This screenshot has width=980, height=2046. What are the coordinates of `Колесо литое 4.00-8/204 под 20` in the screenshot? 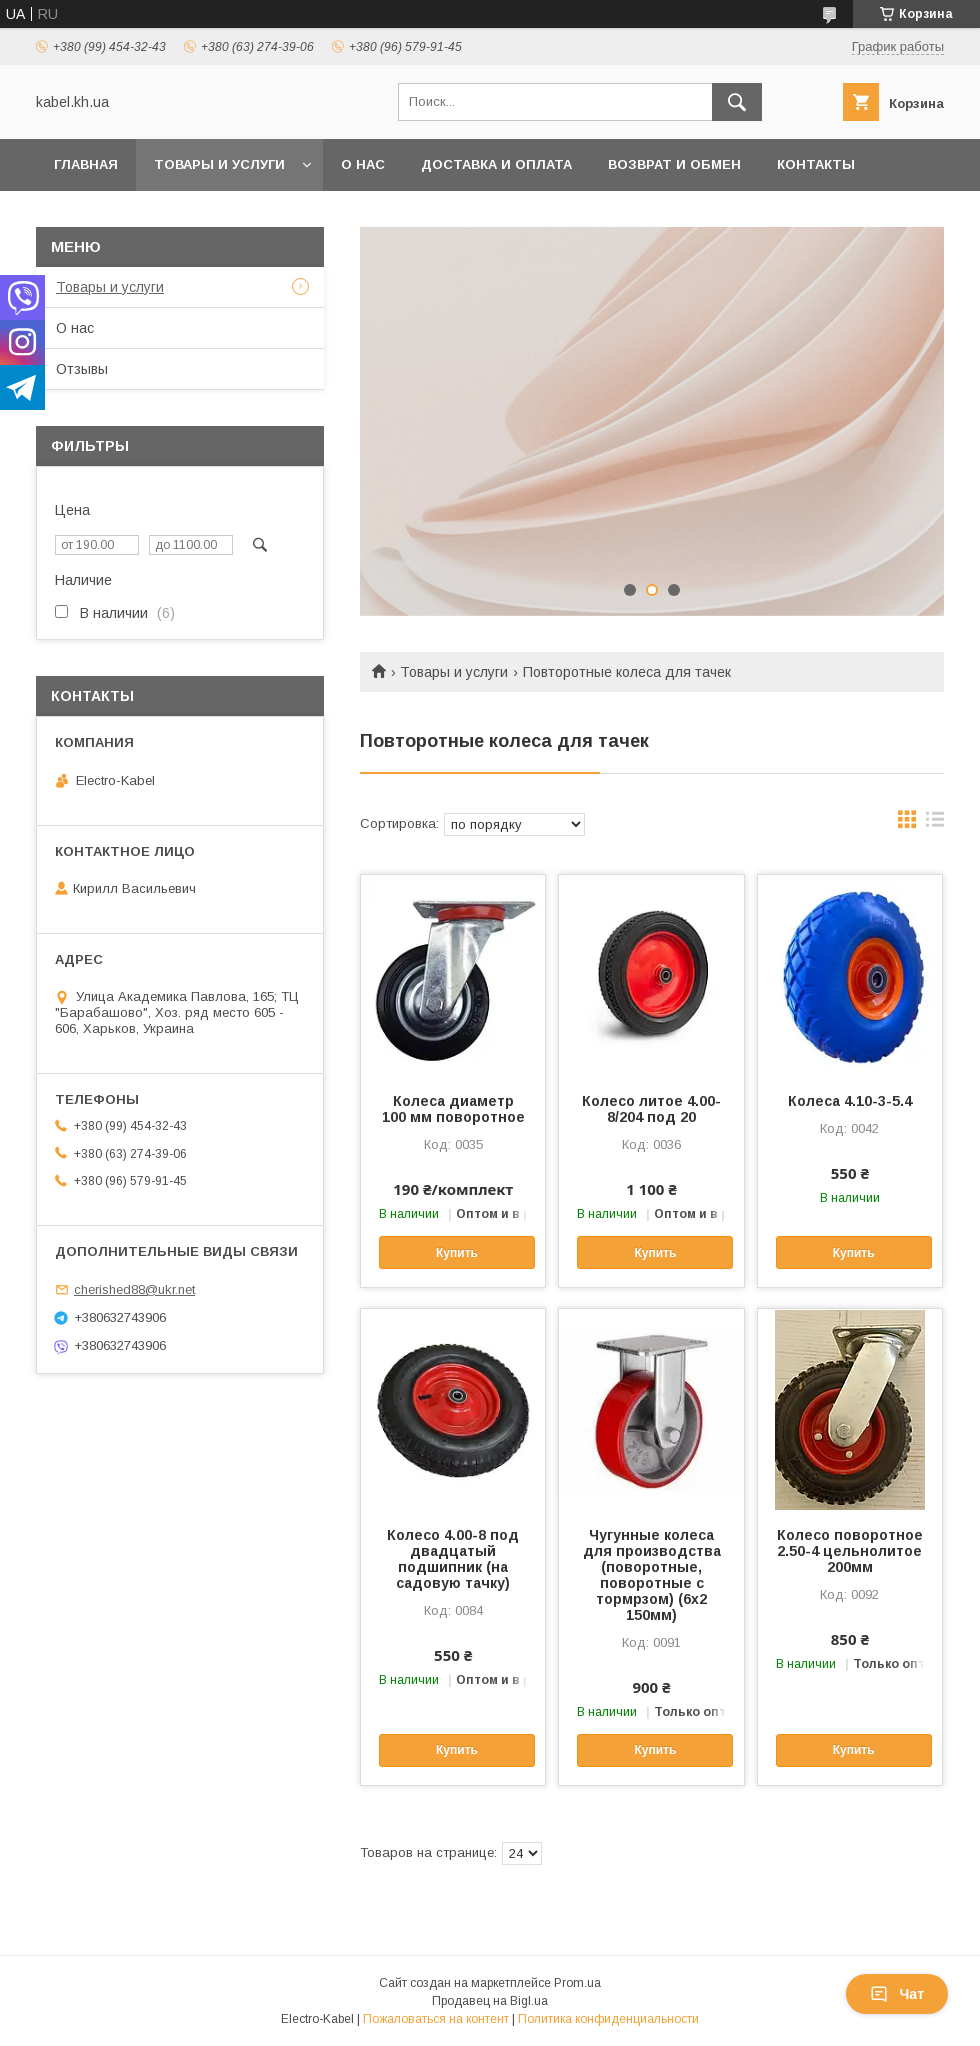 It's located at (651, 1109).